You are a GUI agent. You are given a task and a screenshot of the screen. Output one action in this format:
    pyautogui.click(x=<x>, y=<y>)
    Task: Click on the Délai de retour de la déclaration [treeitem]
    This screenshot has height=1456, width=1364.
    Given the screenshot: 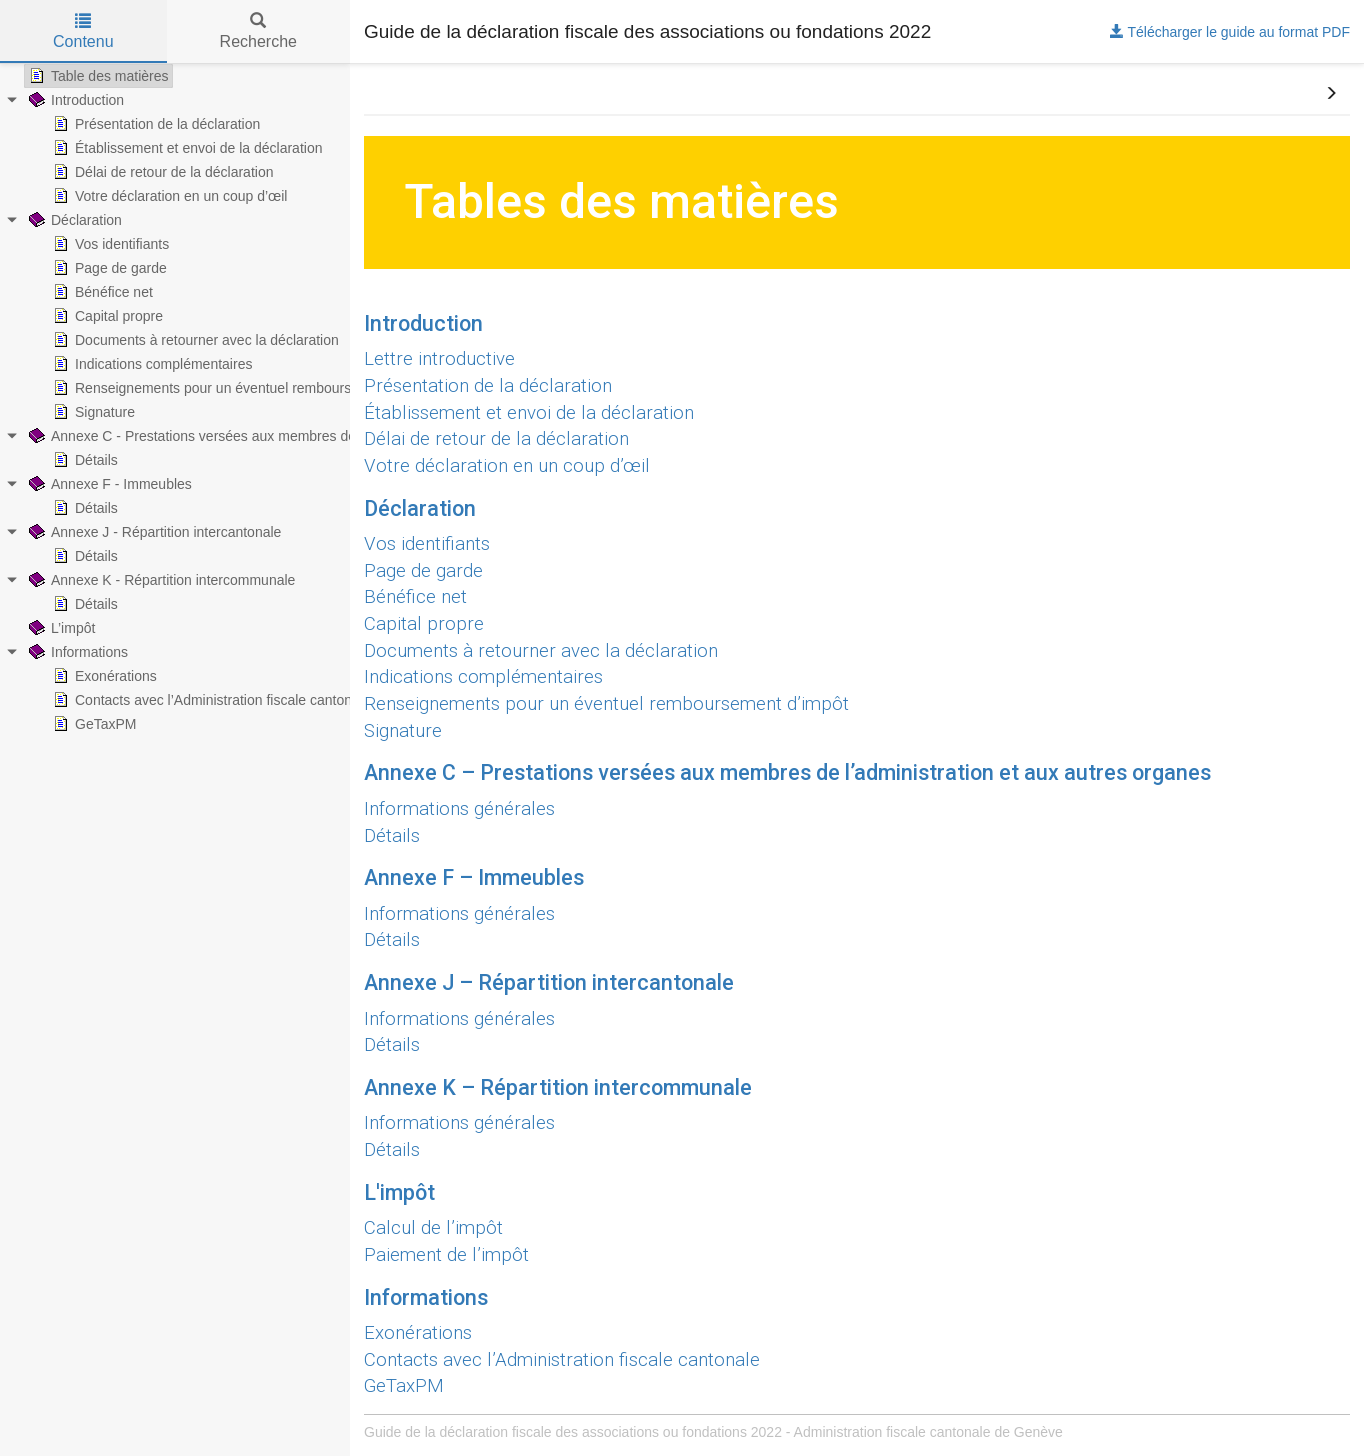 What is the action you would take?
    pyautogui.click(x=161, y=172)
    